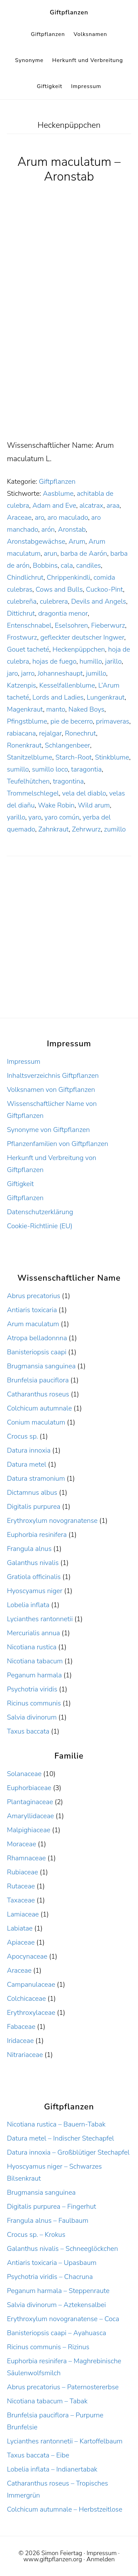 The height and width of the screenshot is (2576, 138). What do you see at coordinates (71, 721) in the screenshot?
I see `pie de becerro` at bounding box center [71, 721].